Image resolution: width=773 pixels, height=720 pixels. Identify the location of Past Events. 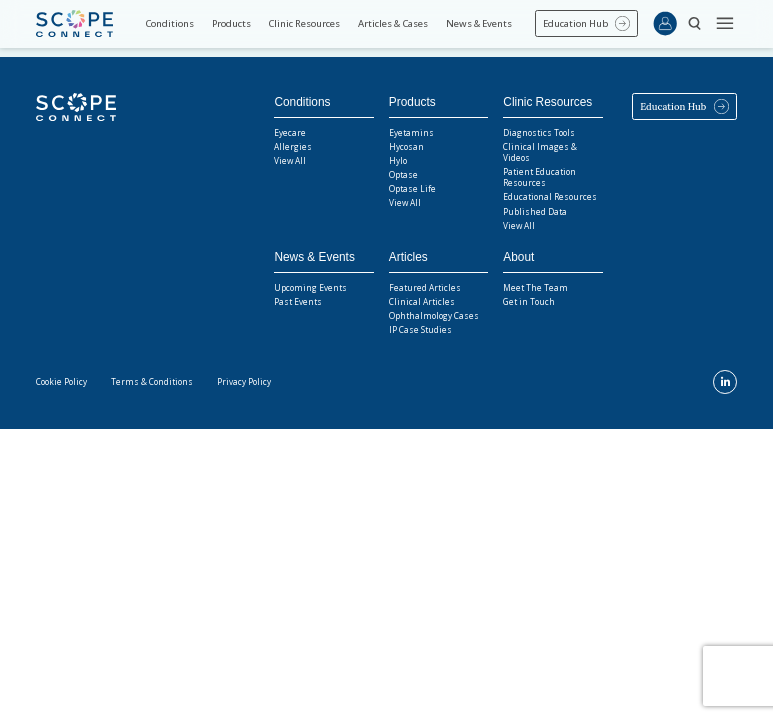
(298, 301).